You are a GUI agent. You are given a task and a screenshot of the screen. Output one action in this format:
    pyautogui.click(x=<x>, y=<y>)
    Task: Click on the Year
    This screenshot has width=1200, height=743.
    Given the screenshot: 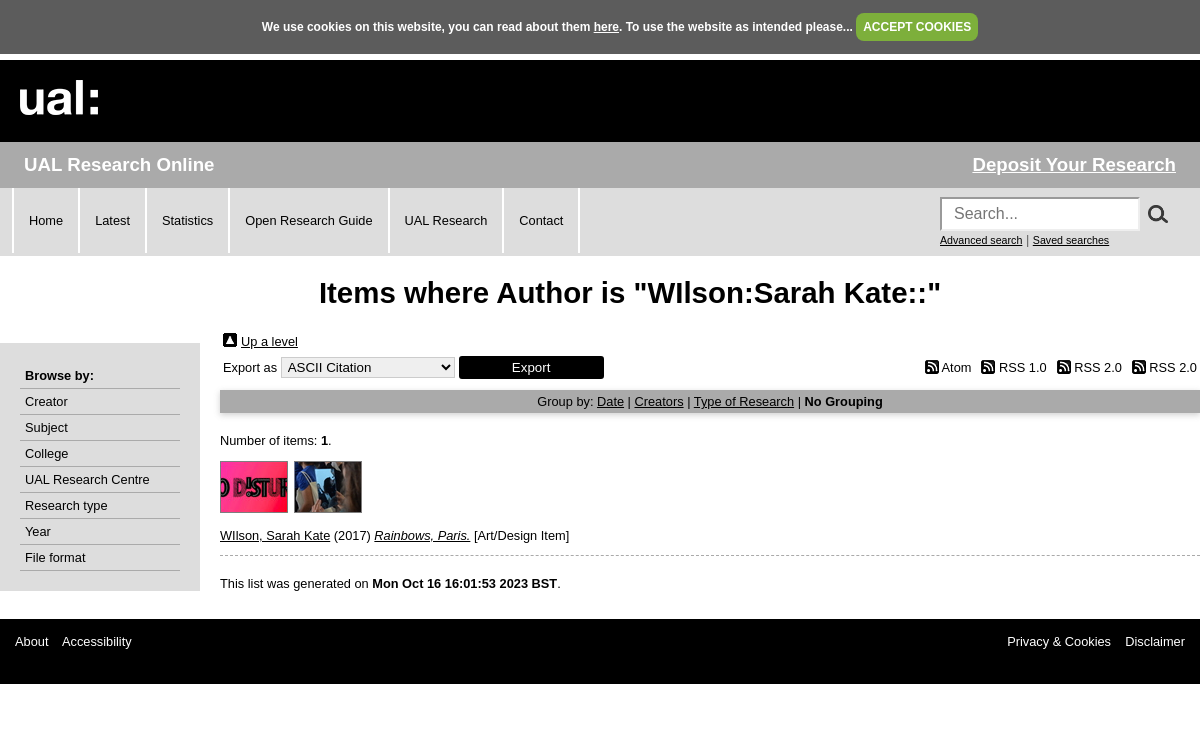 What is the action you would take?
    pyautogui.click(x=38, y=531)
    